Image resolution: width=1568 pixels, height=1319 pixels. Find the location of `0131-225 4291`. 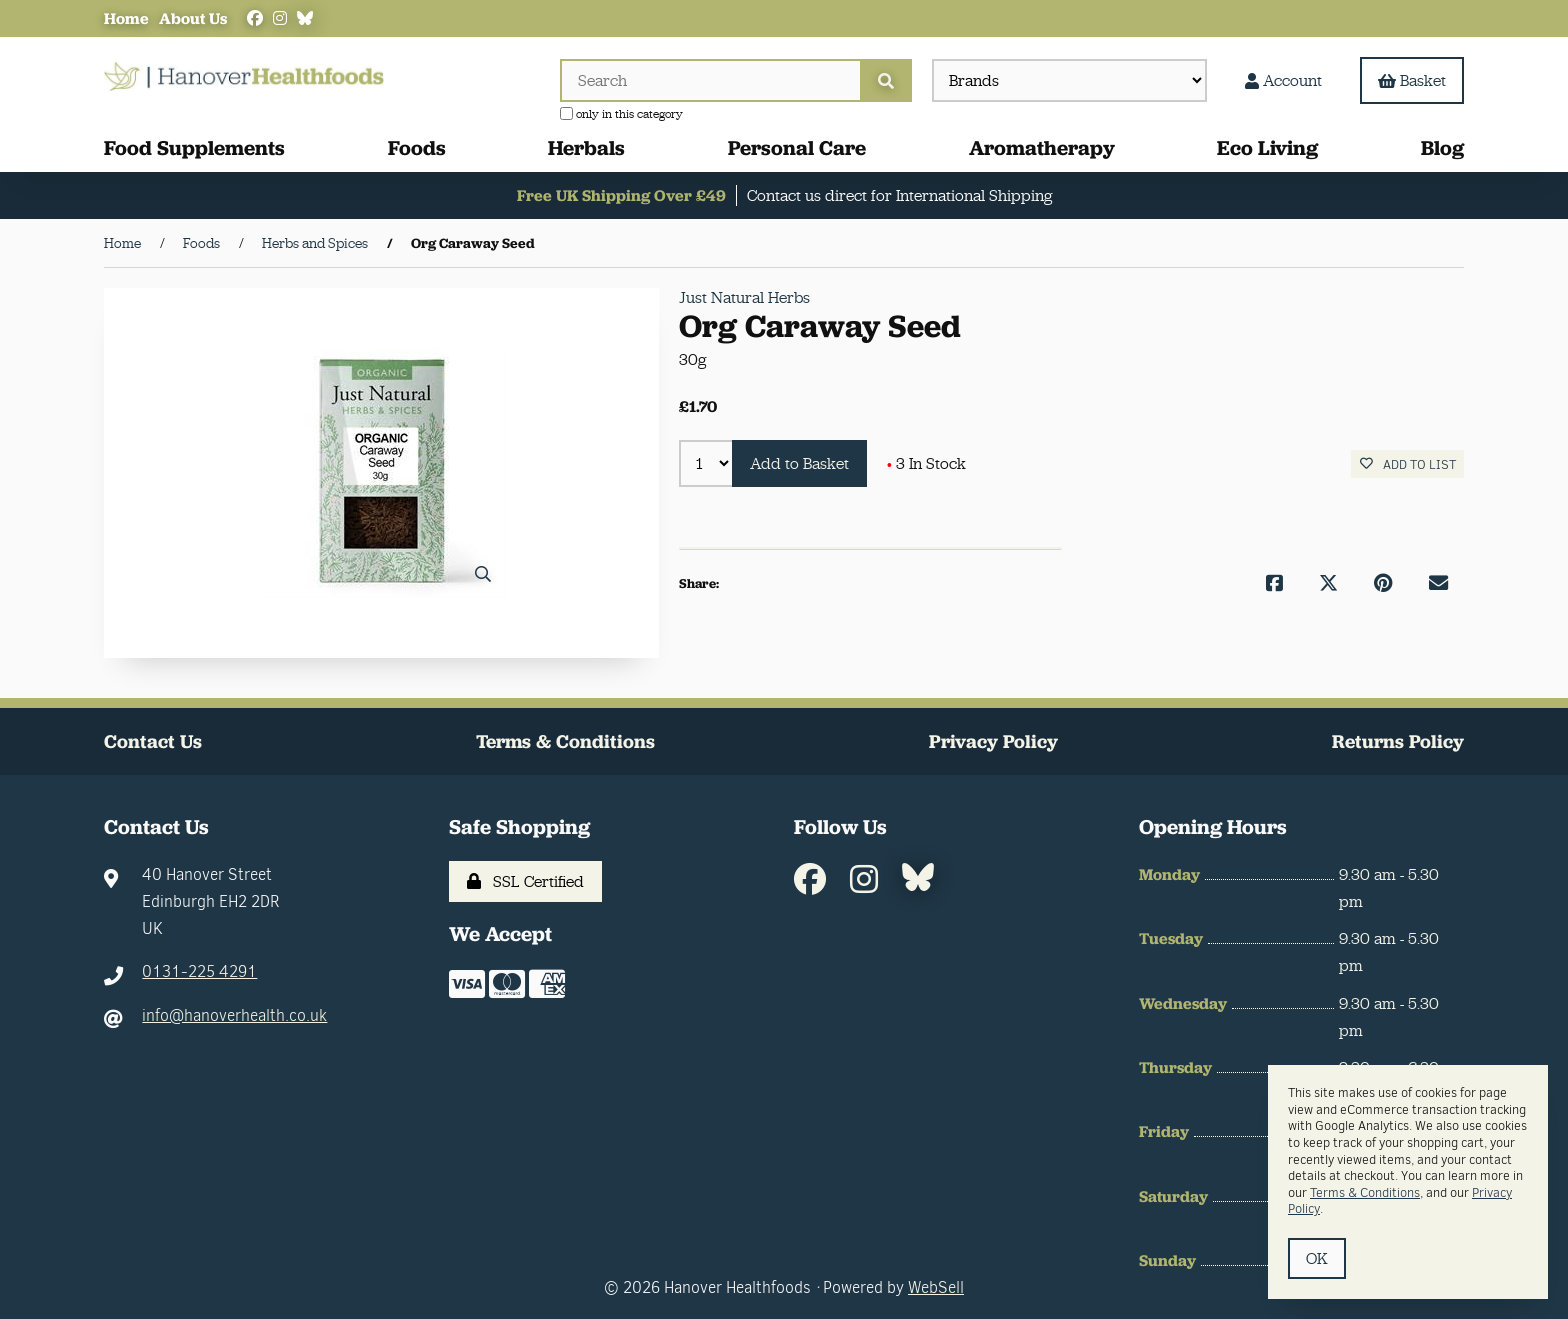

0131-225 4291 is located at coordinates (199, 971).